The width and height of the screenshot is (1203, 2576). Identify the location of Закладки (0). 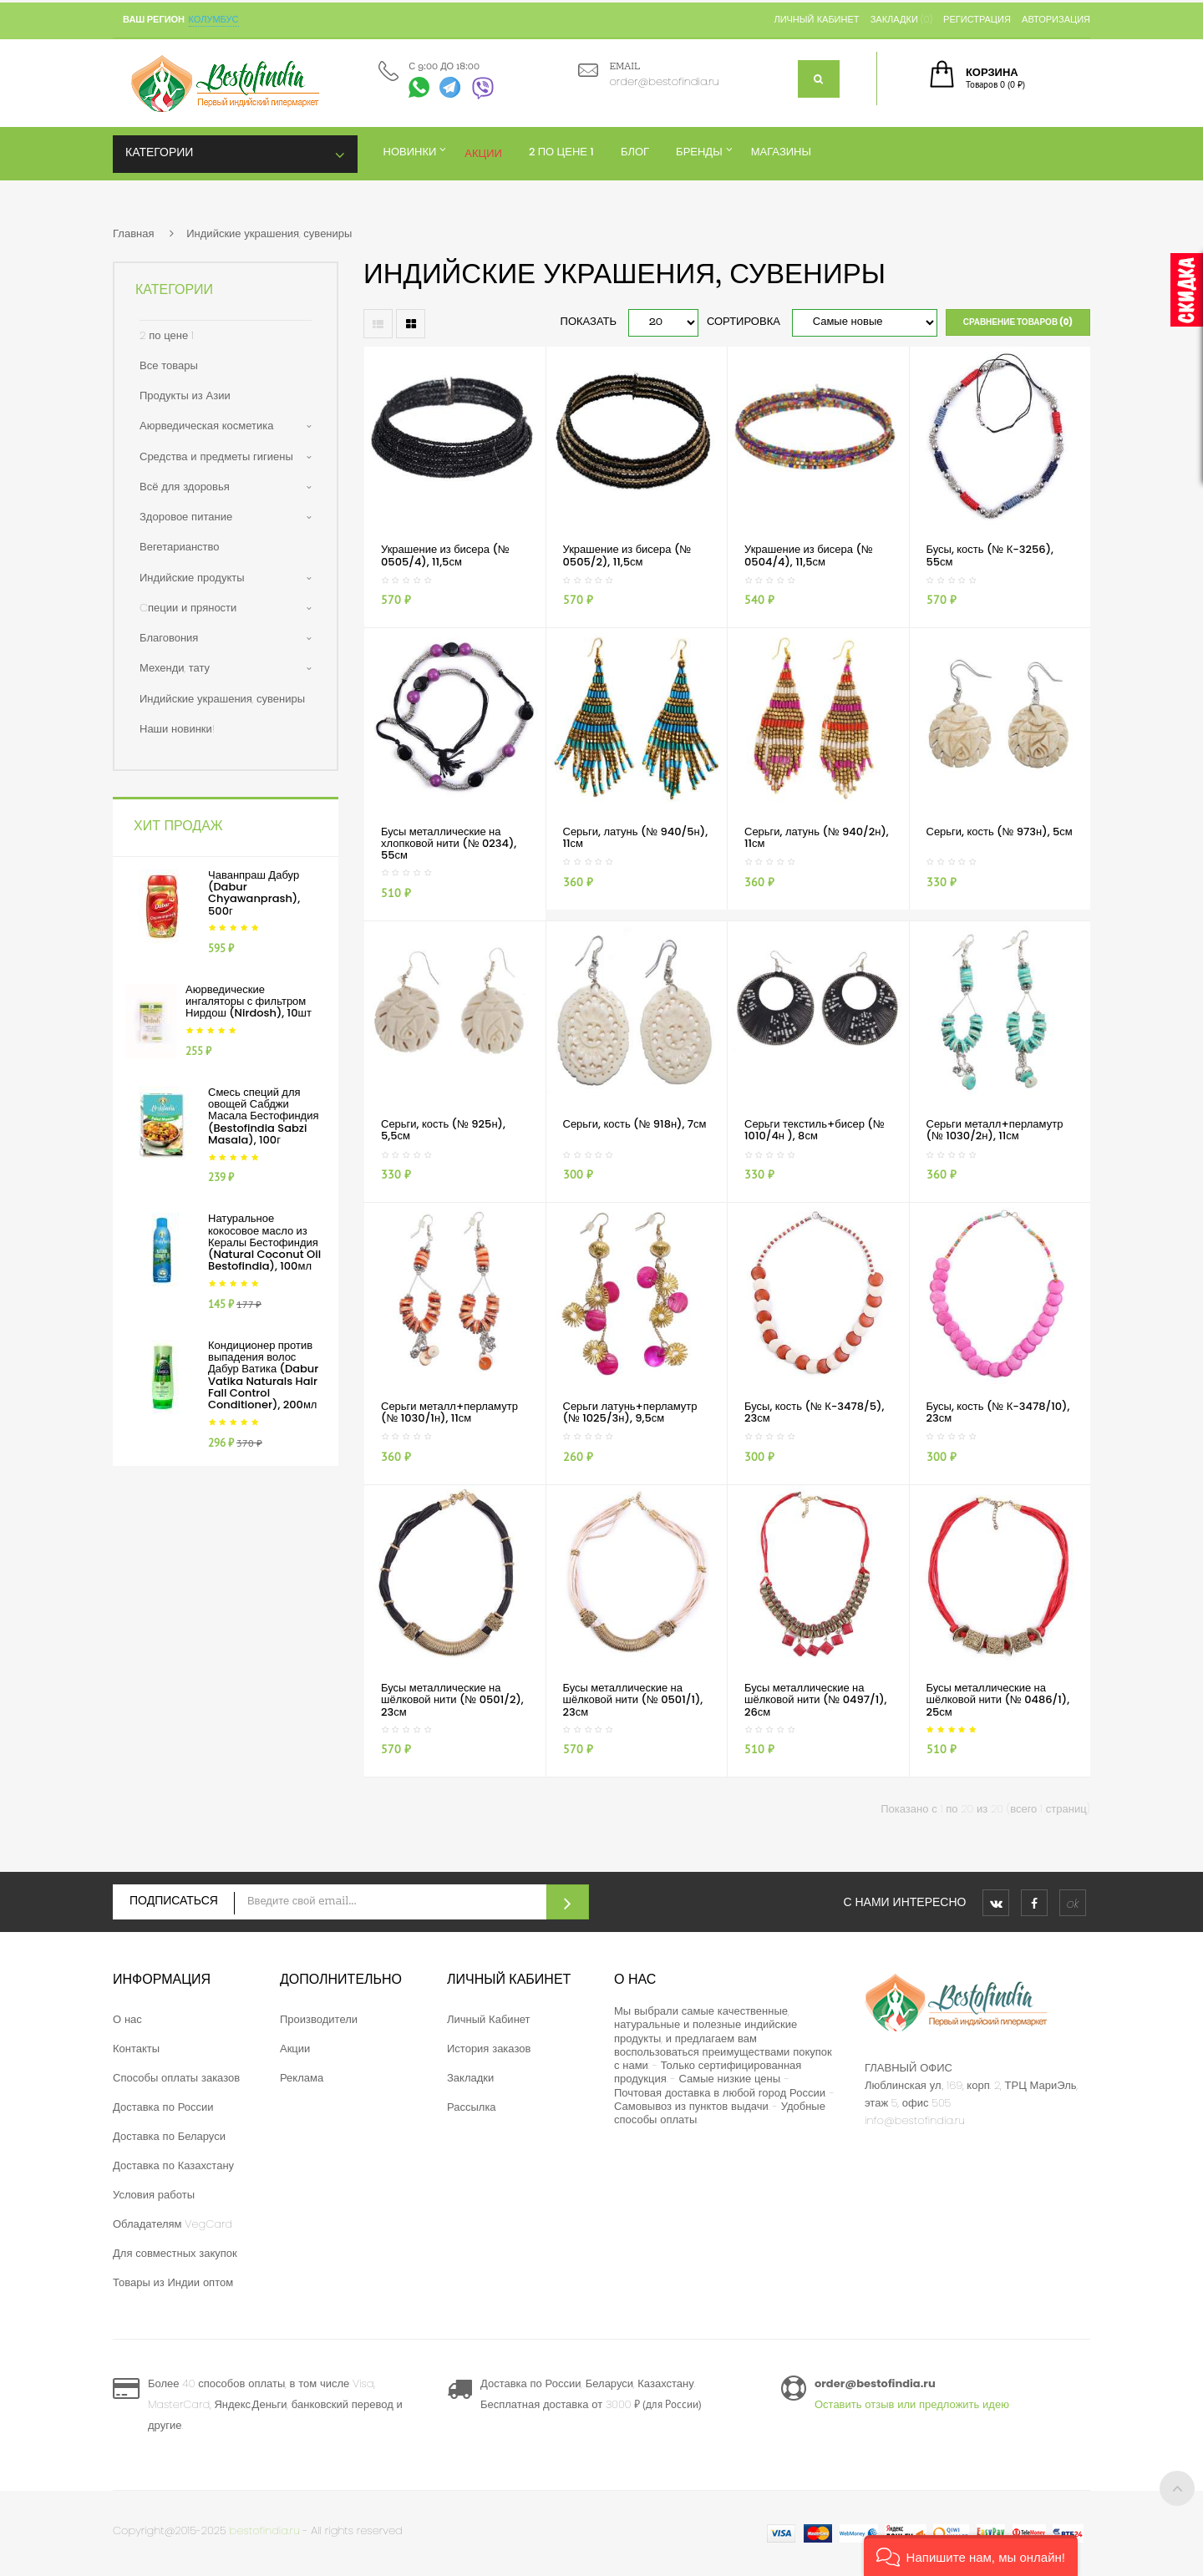
(901, 19).